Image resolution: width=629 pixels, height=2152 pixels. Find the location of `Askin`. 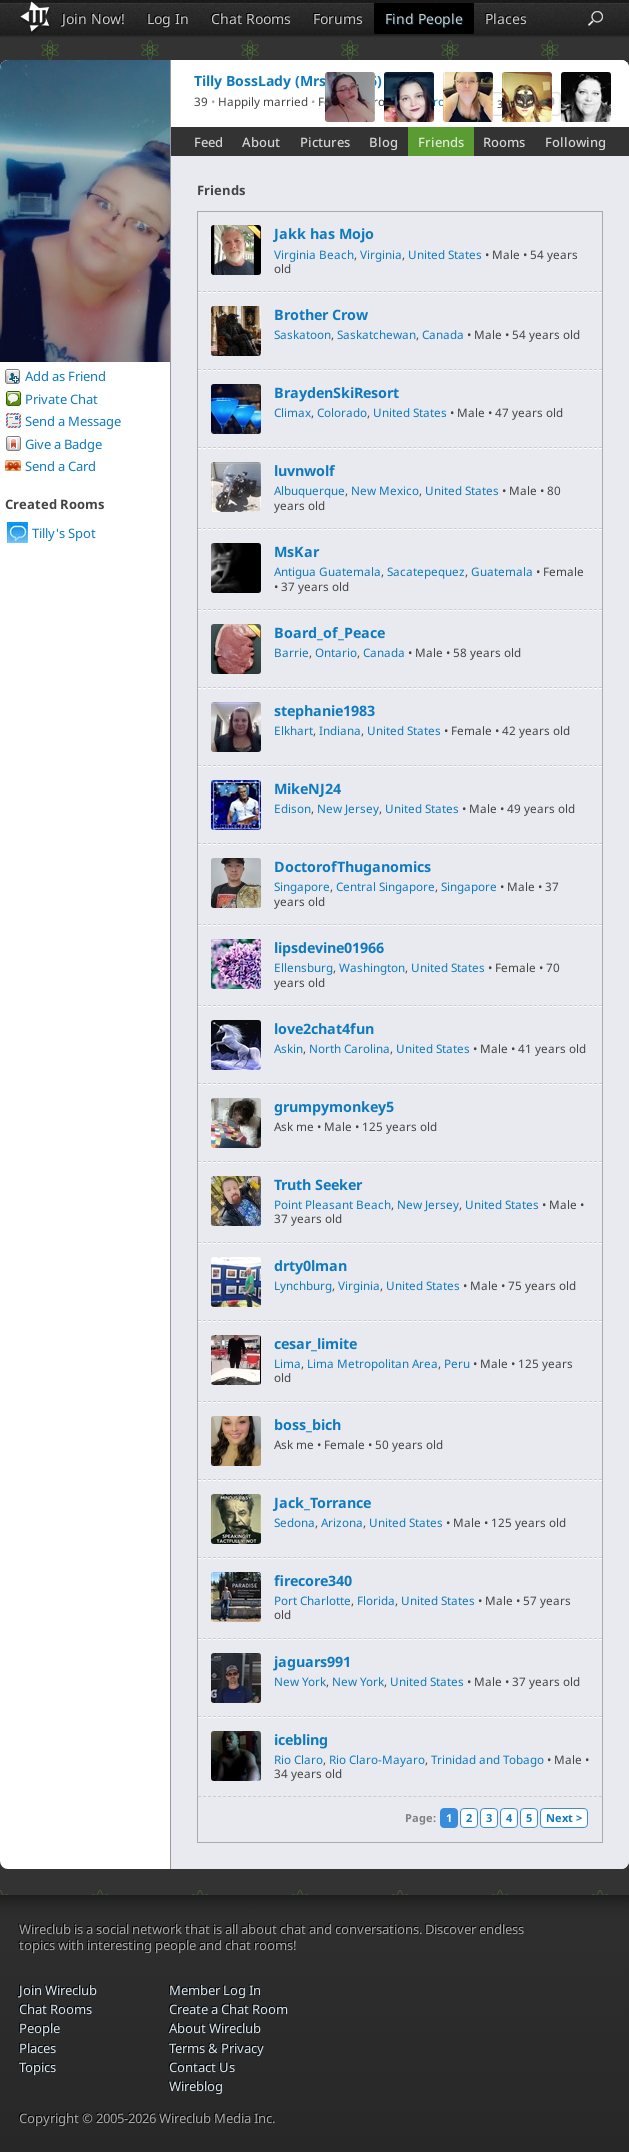

Askin is located at coordinates (288, 1048).